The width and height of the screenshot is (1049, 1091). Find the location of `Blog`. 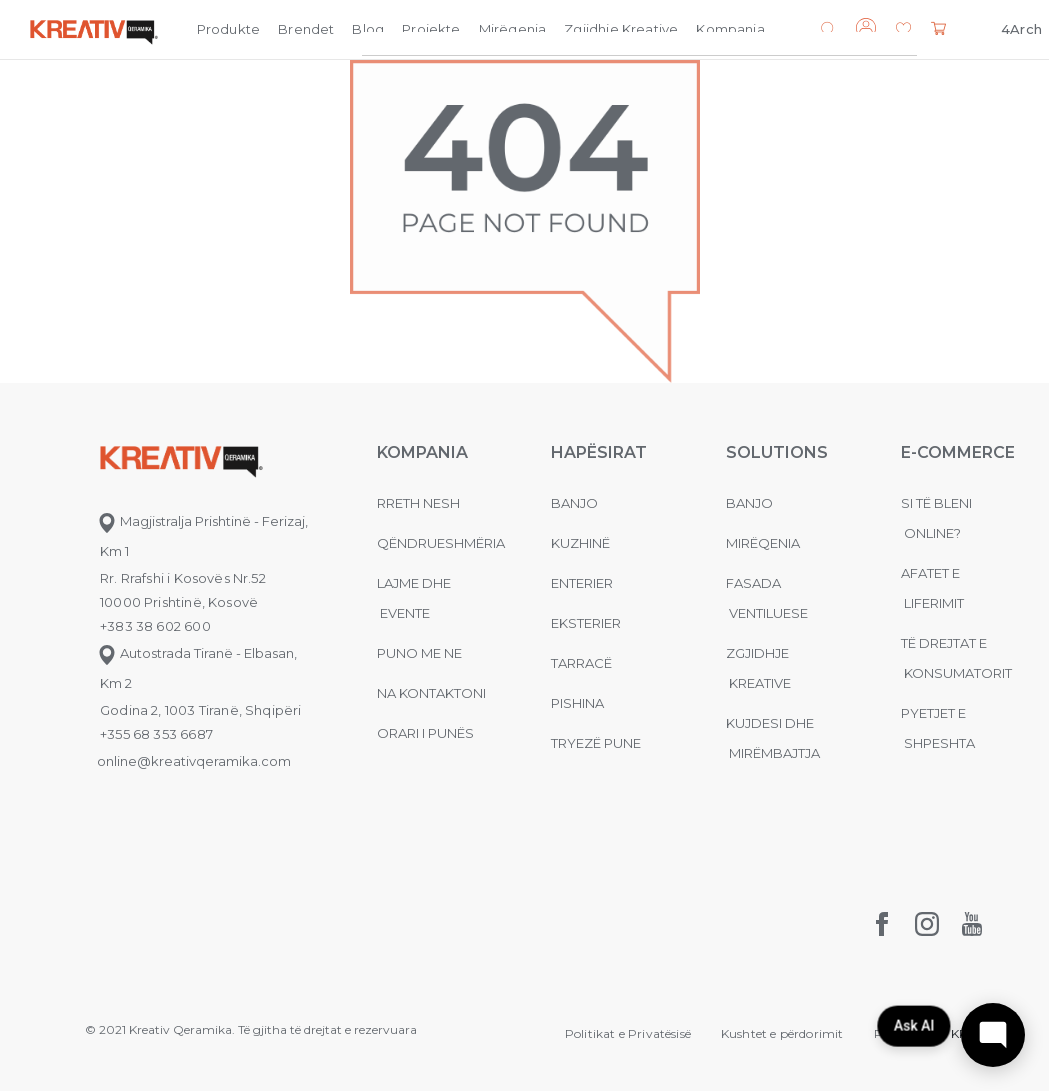

Blog is located at coordinates (368, 29).